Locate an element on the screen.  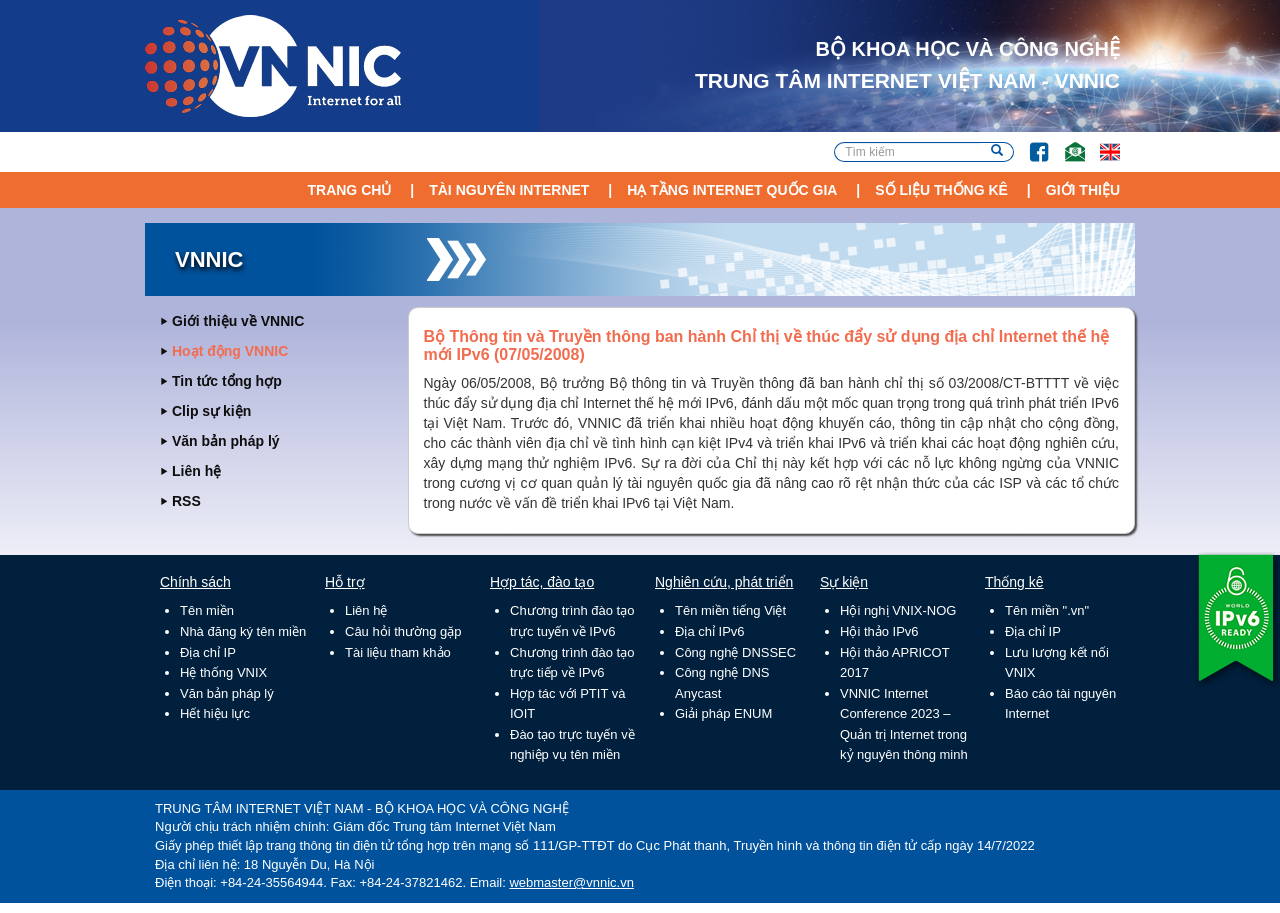
Hạ tầng Internet Quốc Gia is located at coordinates (732, 190).